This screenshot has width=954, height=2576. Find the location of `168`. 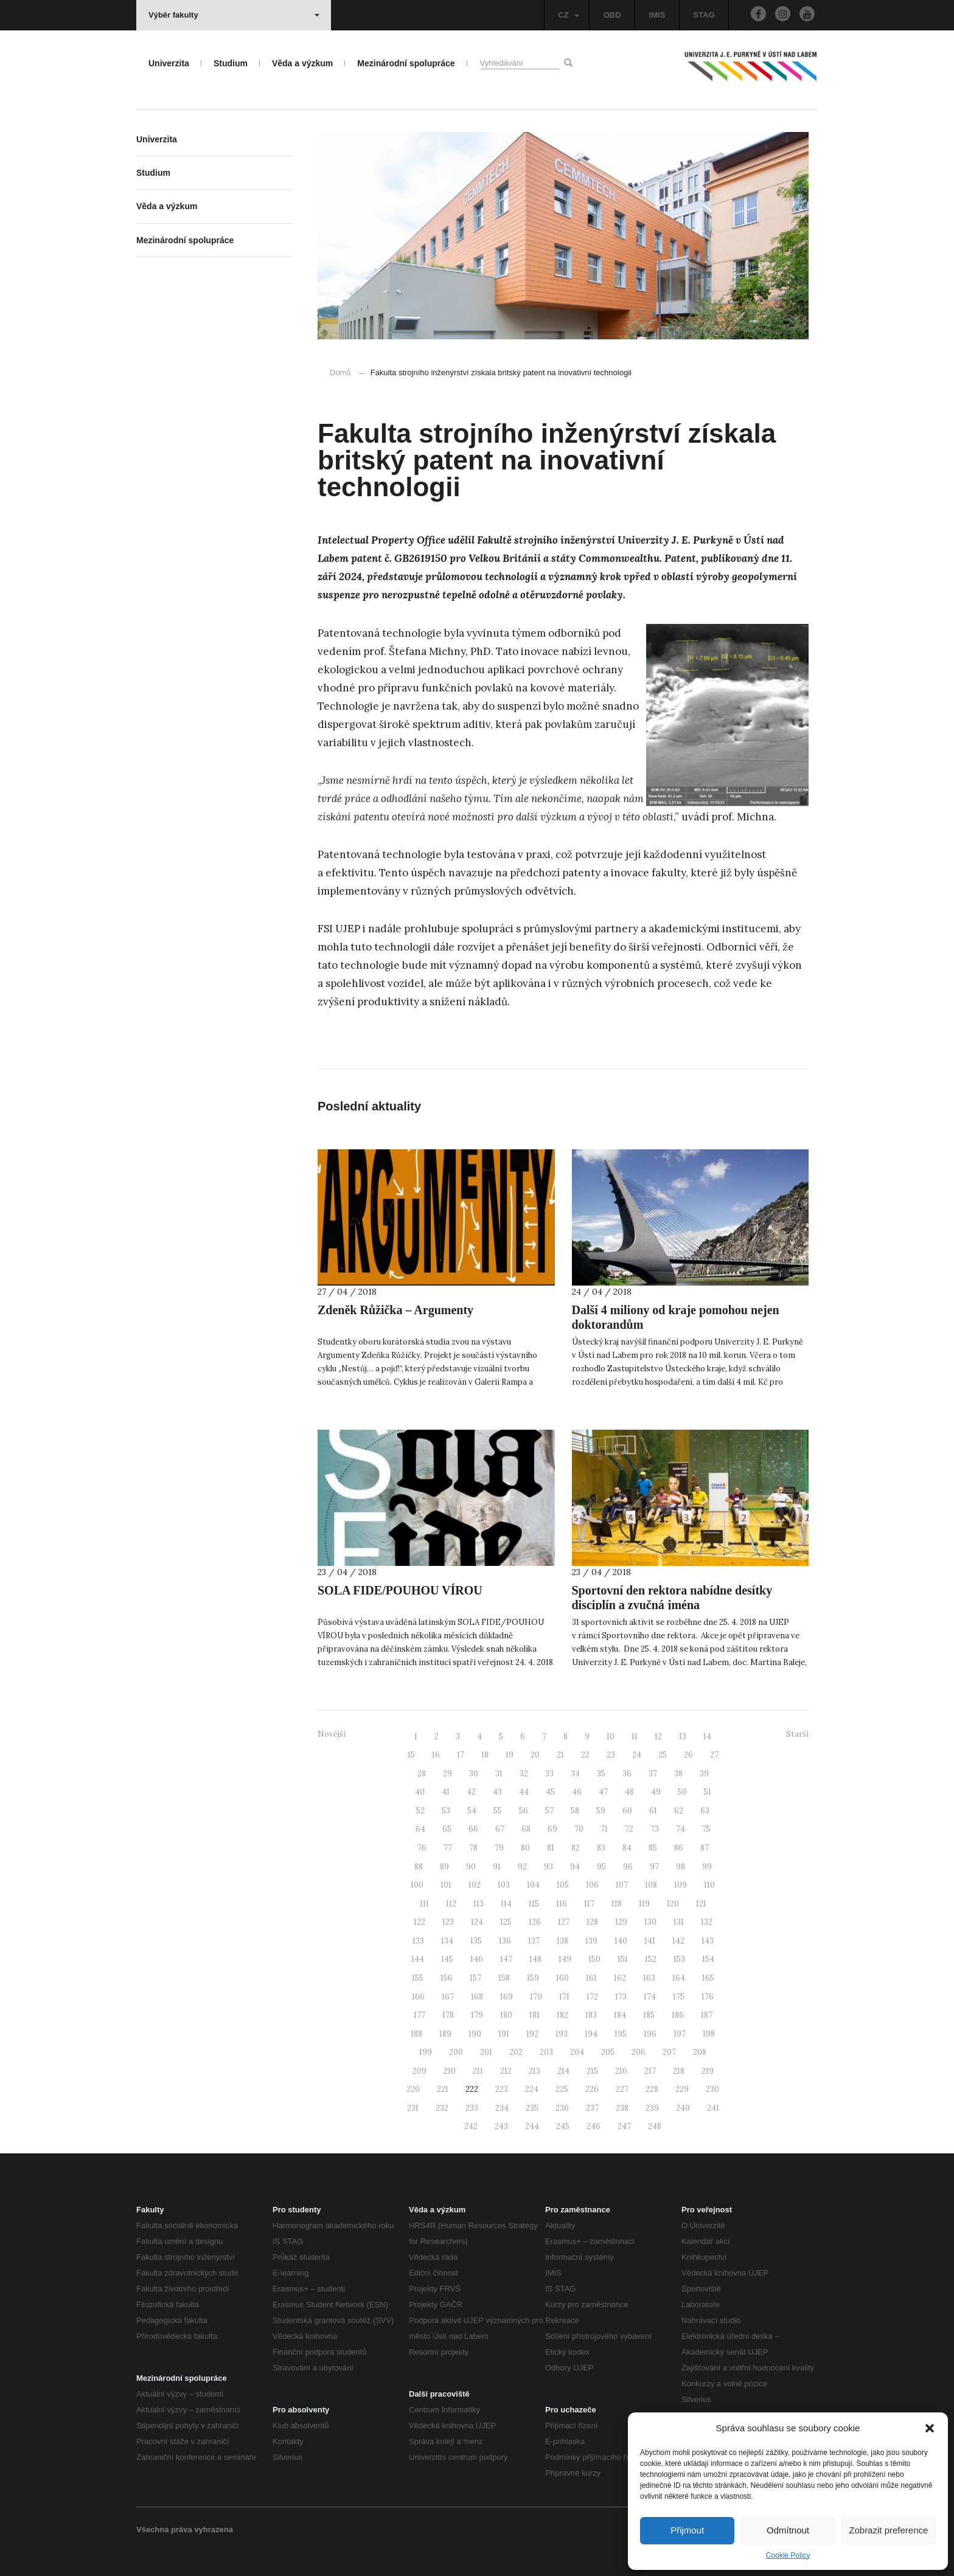

168 is located at coordinates (477, 1997).